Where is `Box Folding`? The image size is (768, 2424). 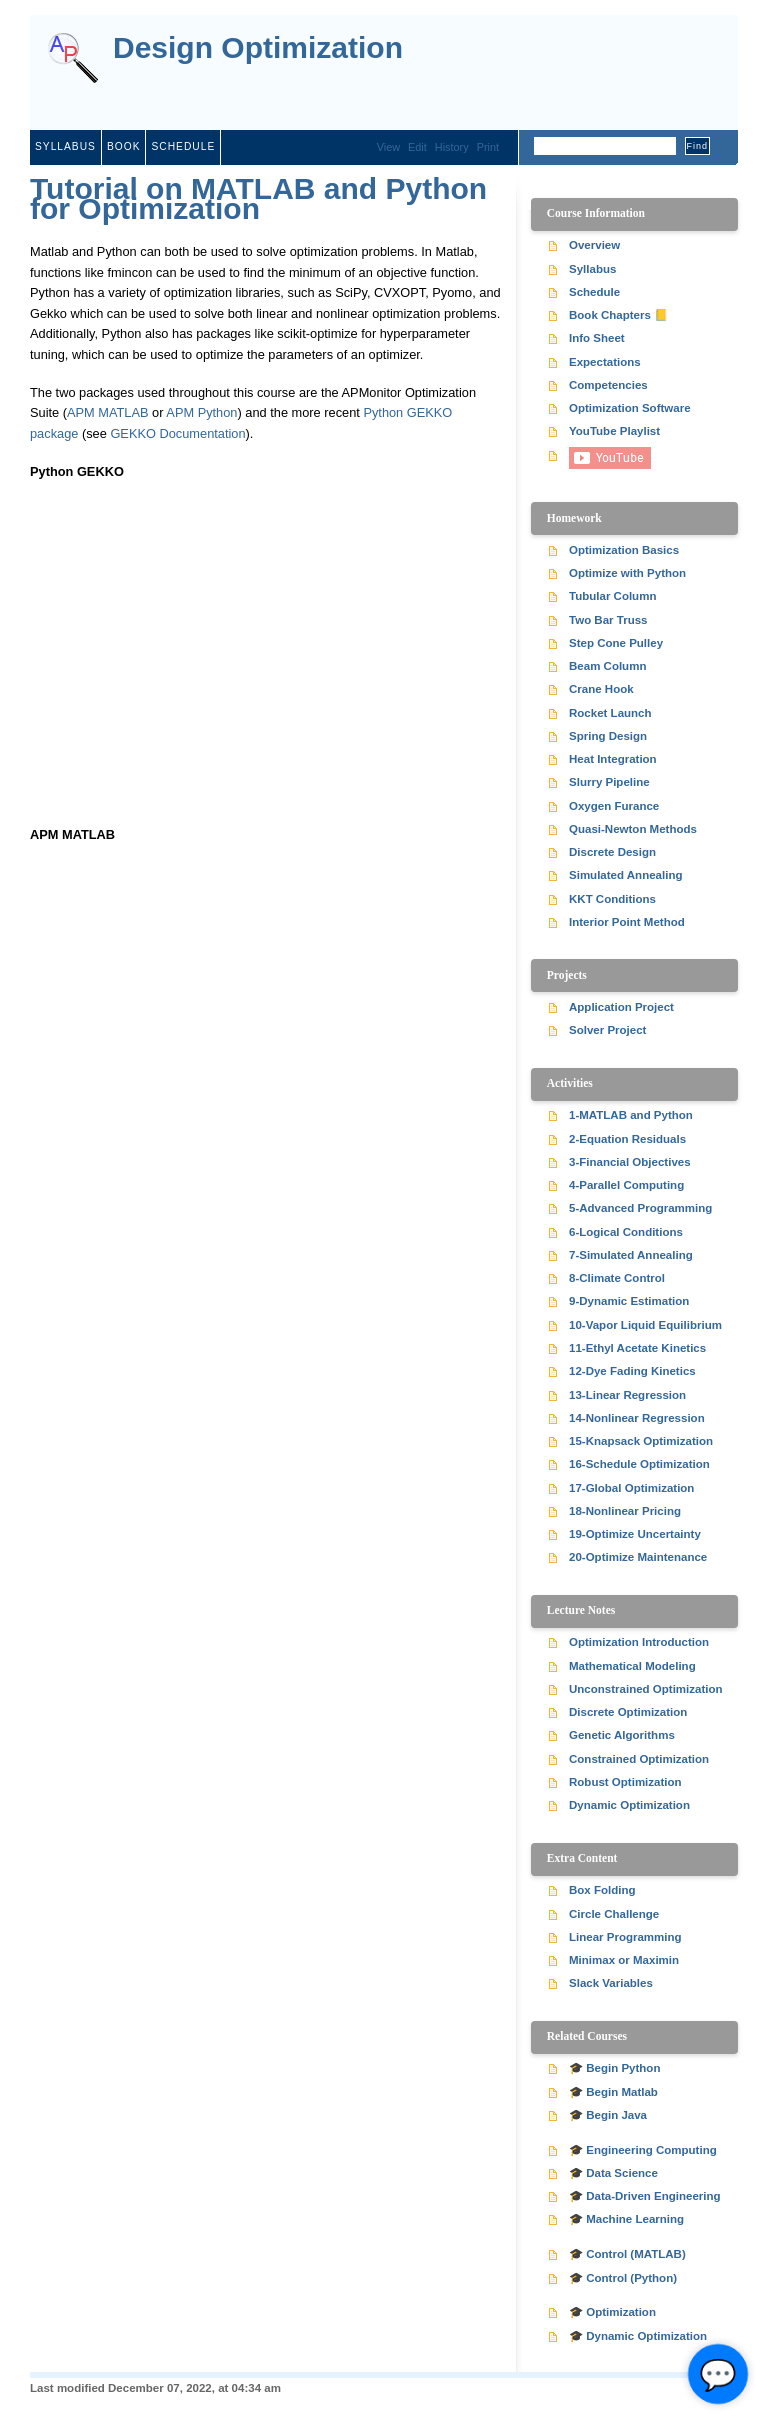
Box Folding is located at coordinates (602, 1890).